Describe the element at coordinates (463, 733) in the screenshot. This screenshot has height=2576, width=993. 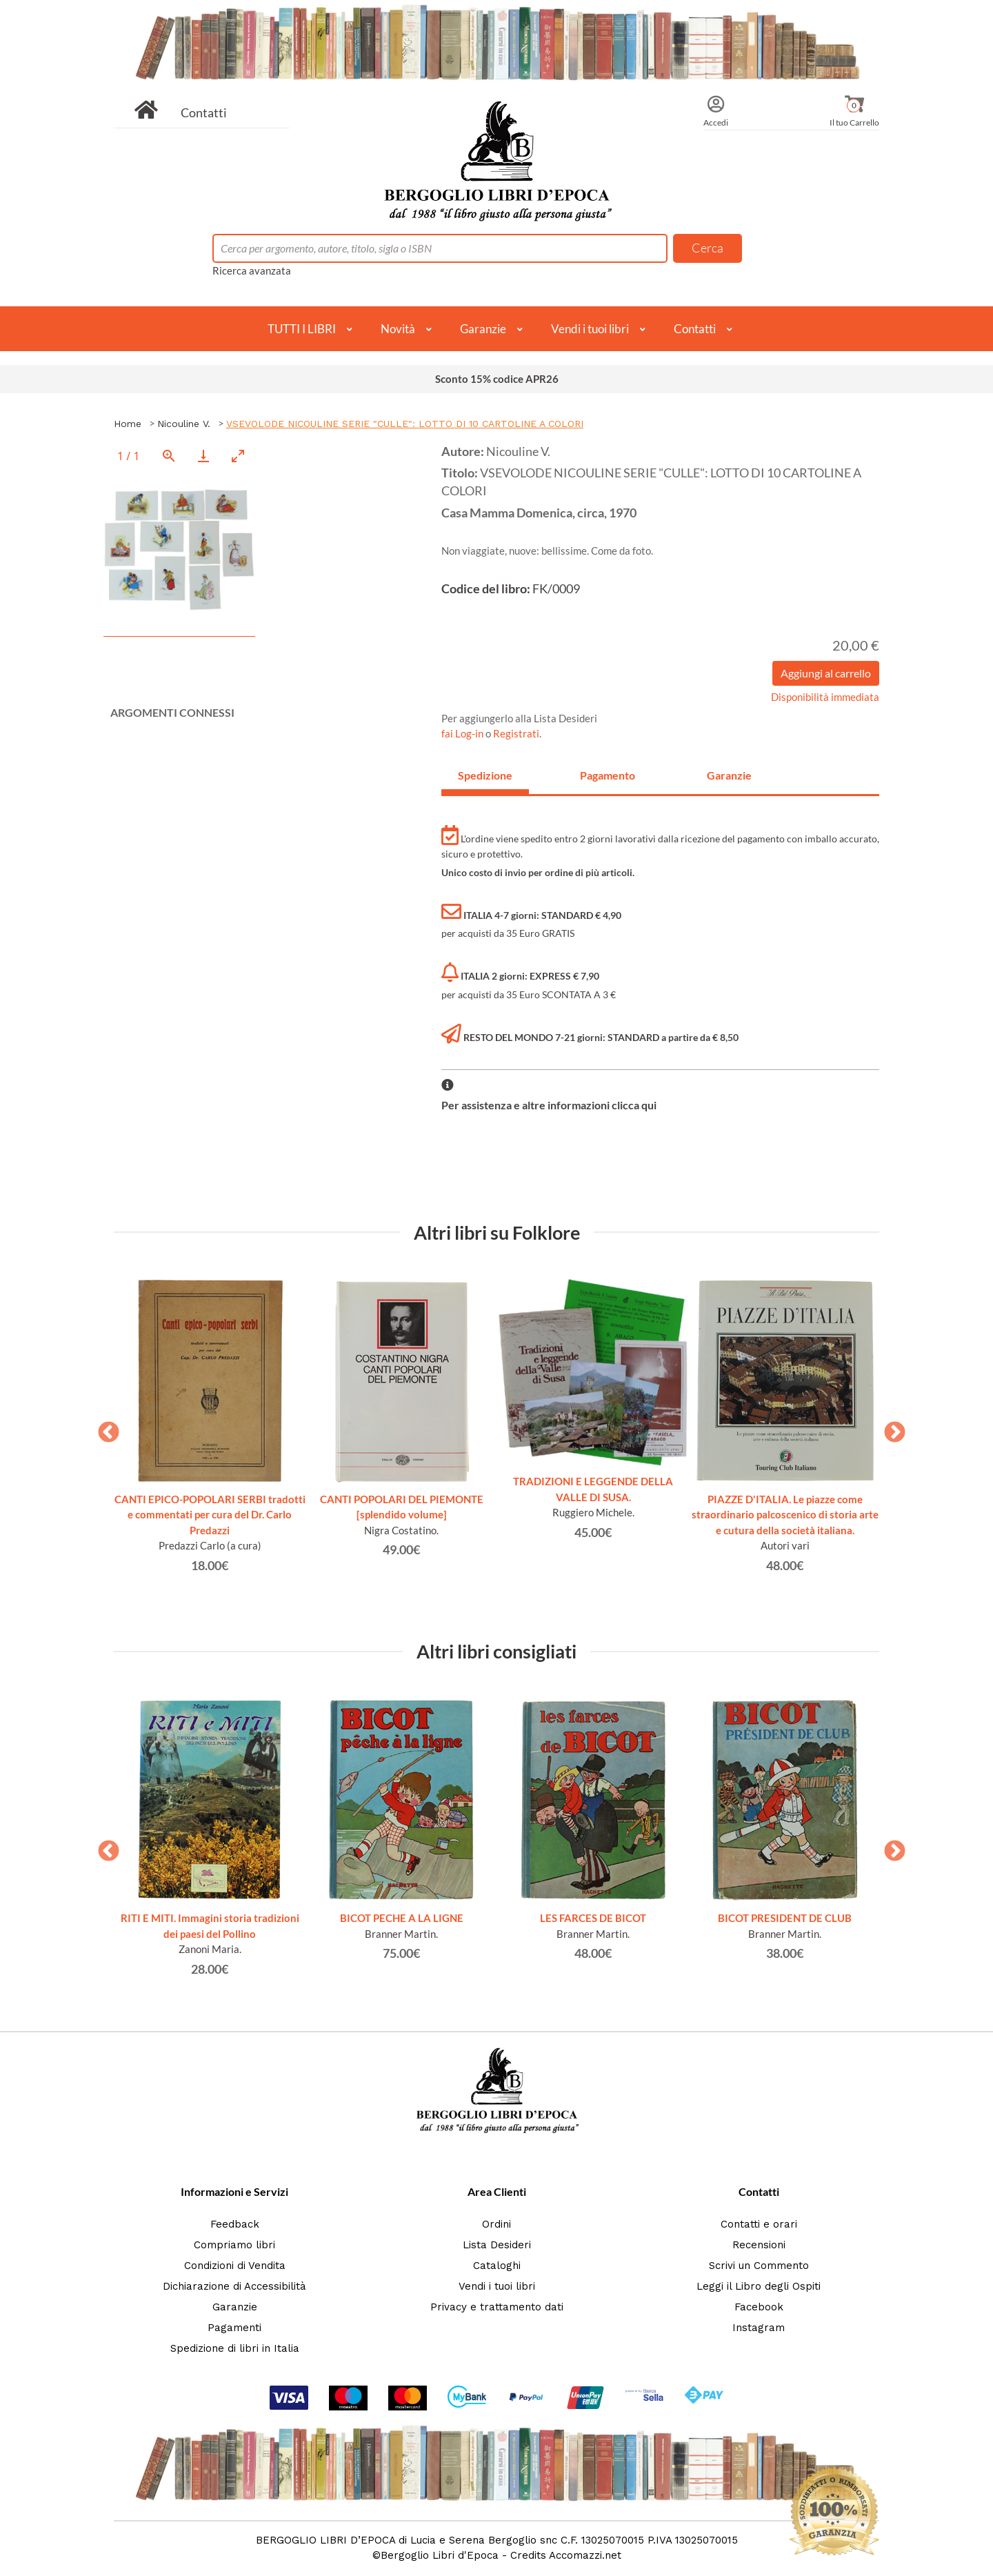
I see `fai Log-in` at that location.